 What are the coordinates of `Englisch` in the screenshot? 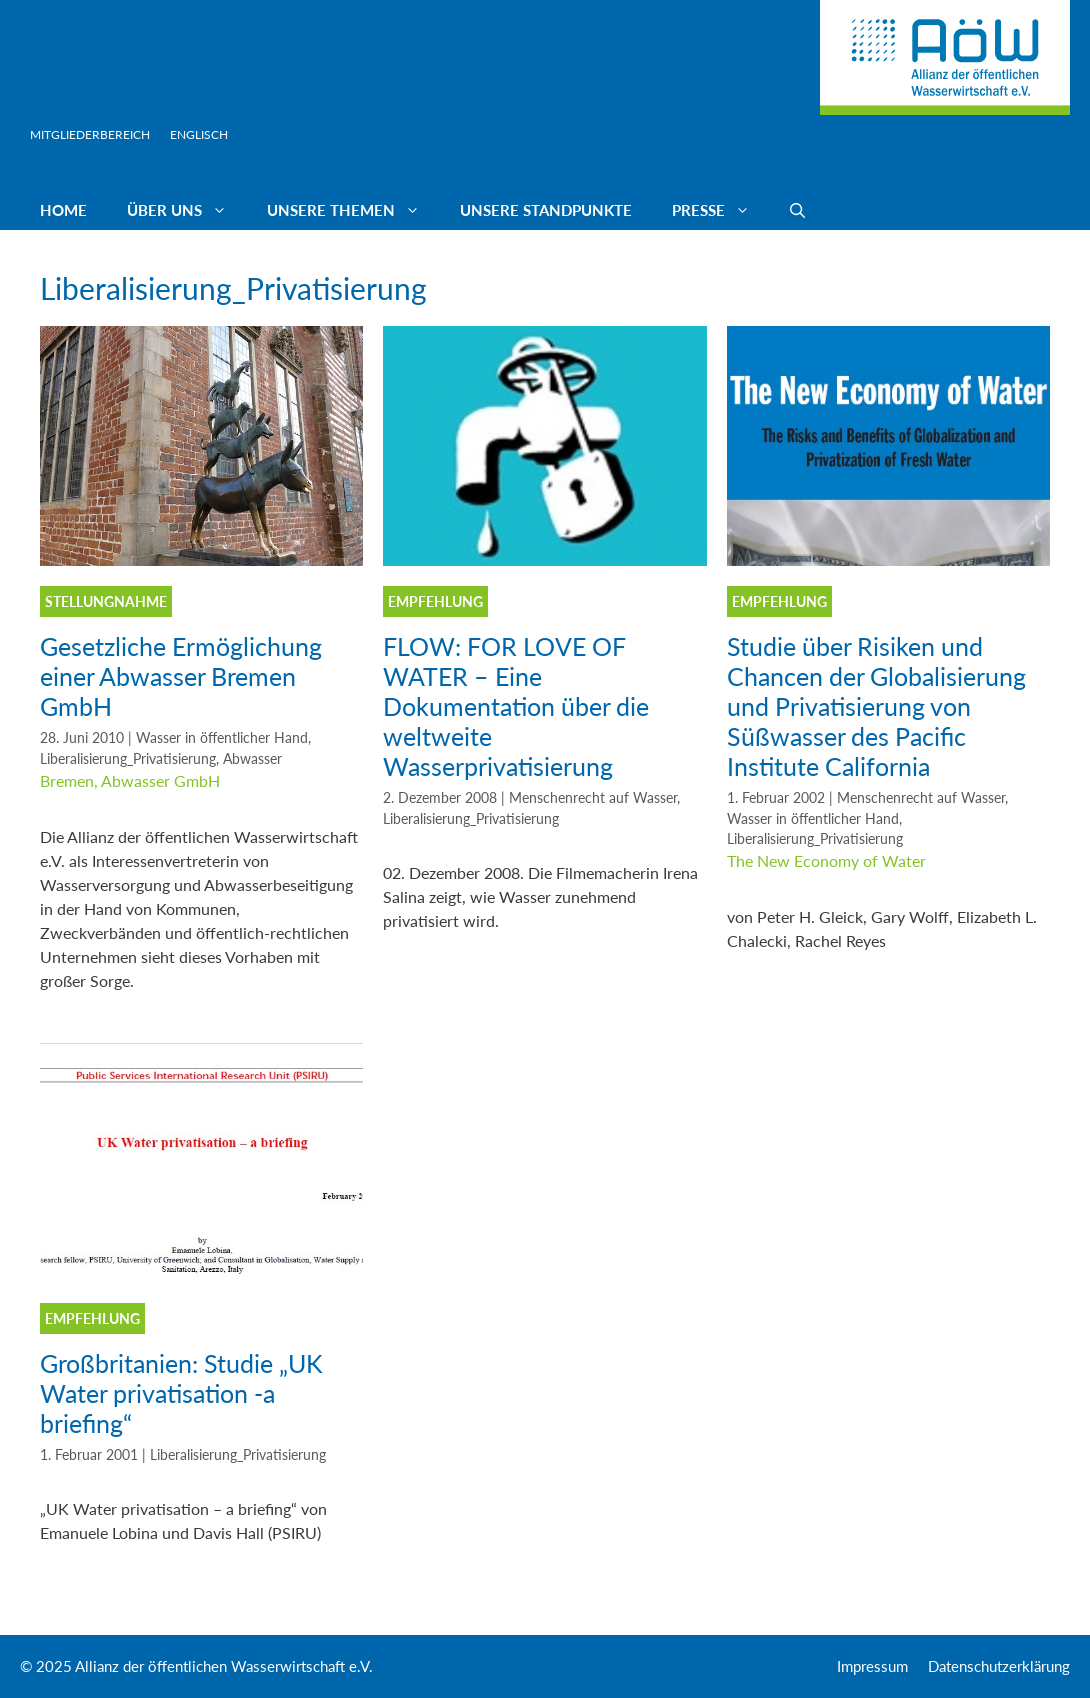 It's located at (199, 134).